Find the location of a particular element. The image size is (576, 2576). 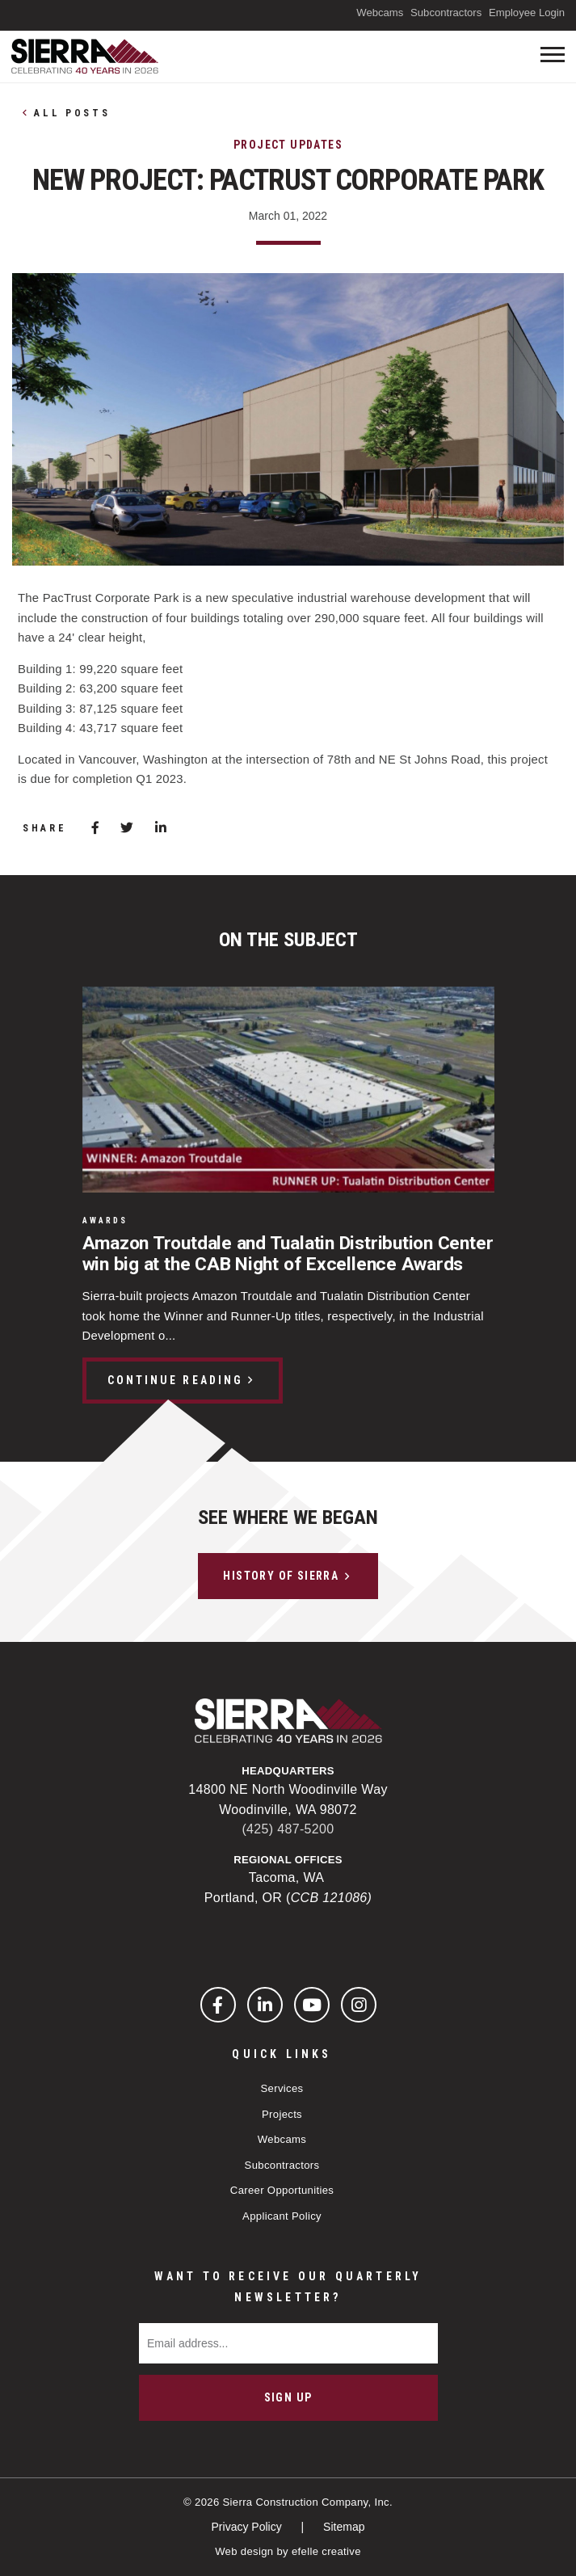

Applicant Policy is located at coordinates (282, 2216).